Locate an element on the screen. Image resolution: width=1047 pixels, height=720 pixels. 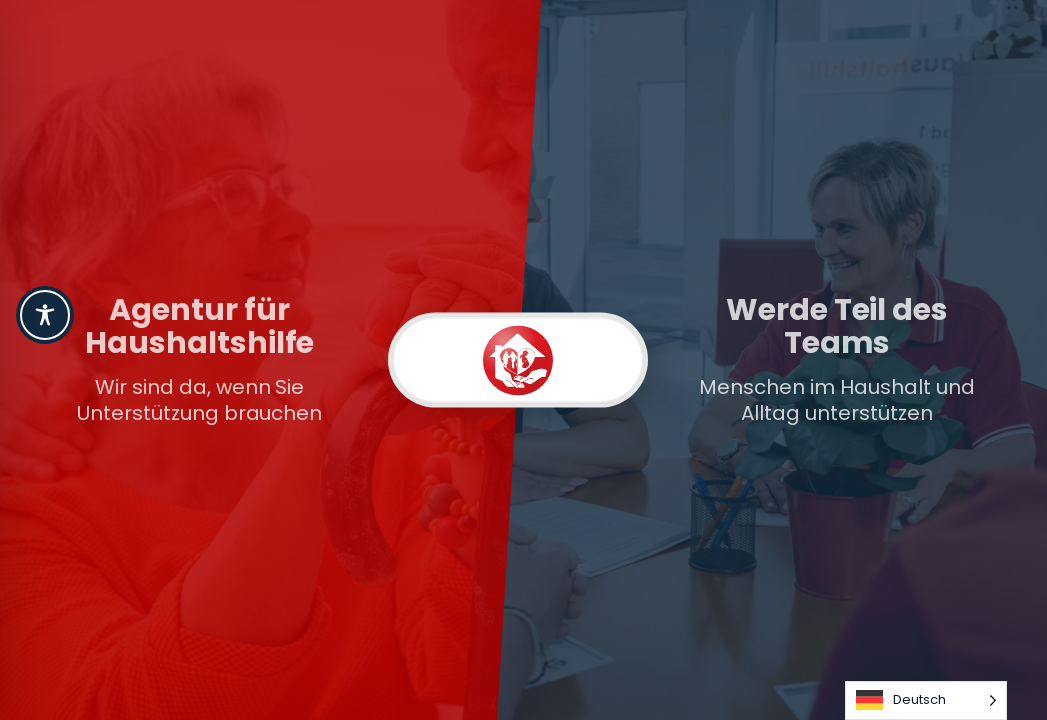
[Karriere] is located at coordinates (580, 360).